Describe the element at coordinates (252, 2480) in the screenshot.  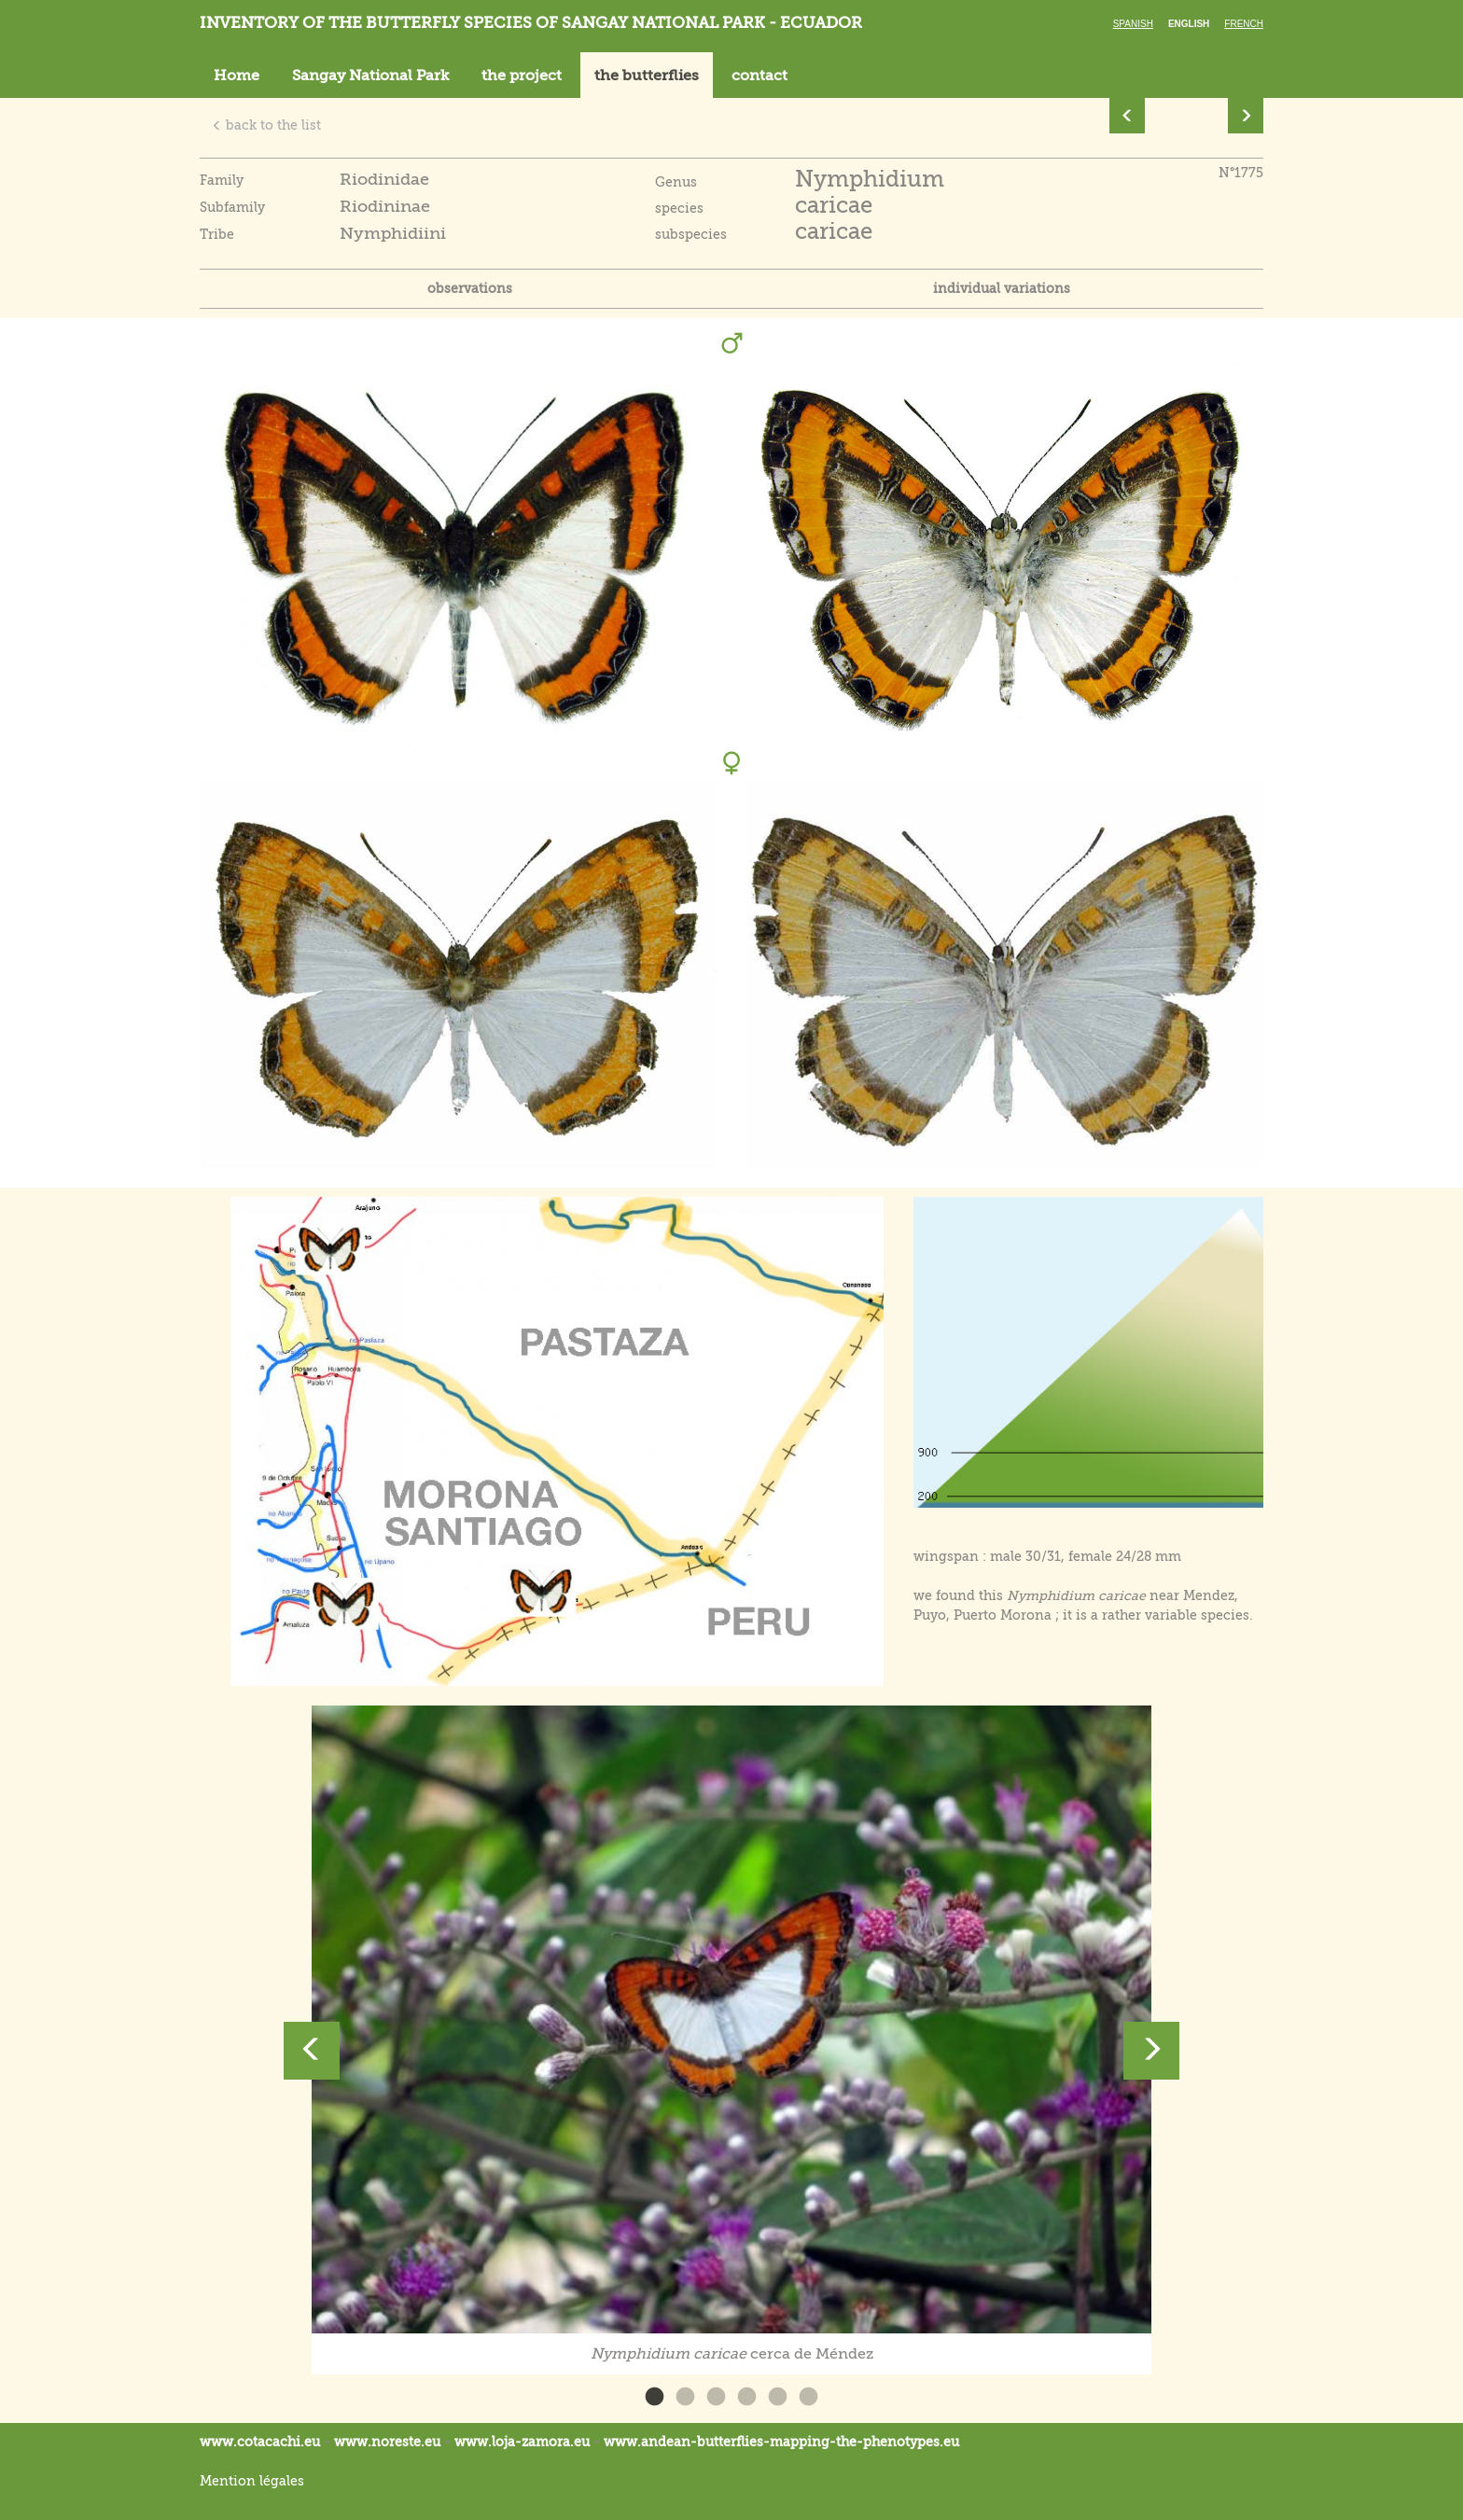
I see `Mention légales` at that location.